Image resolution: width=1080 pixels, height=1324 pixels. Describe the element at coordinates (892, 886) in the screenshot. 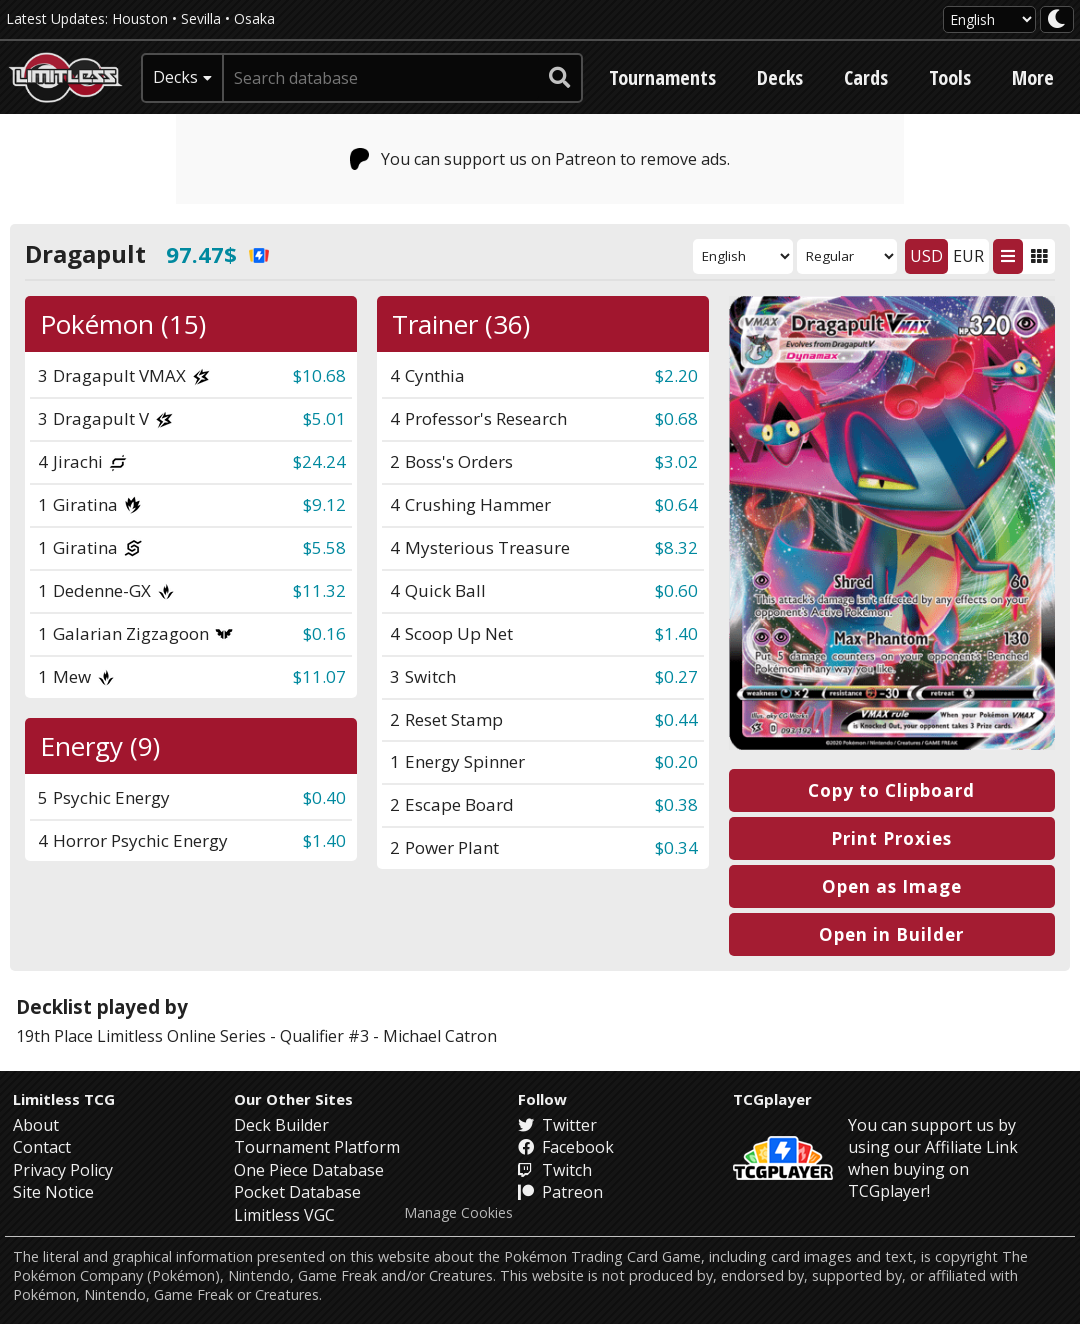

I see `Open as Image` at that location.